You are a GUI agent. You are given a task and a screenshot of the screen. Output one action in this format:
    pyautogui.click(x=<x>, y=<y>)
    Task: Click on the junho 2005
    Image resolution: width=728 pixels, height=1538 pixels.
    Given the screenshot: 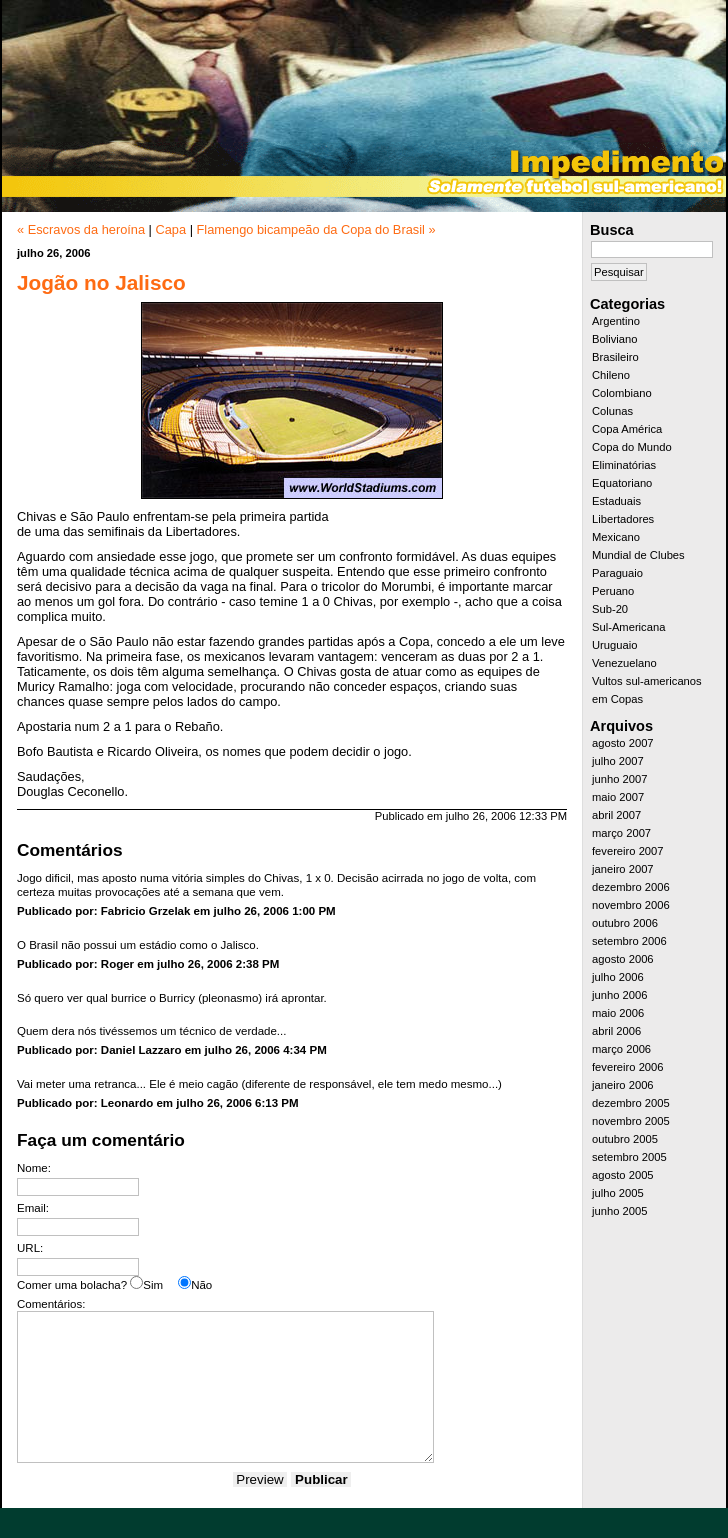 What is the action you would take?
    pyautogui.click(x=619, y=1211)
    